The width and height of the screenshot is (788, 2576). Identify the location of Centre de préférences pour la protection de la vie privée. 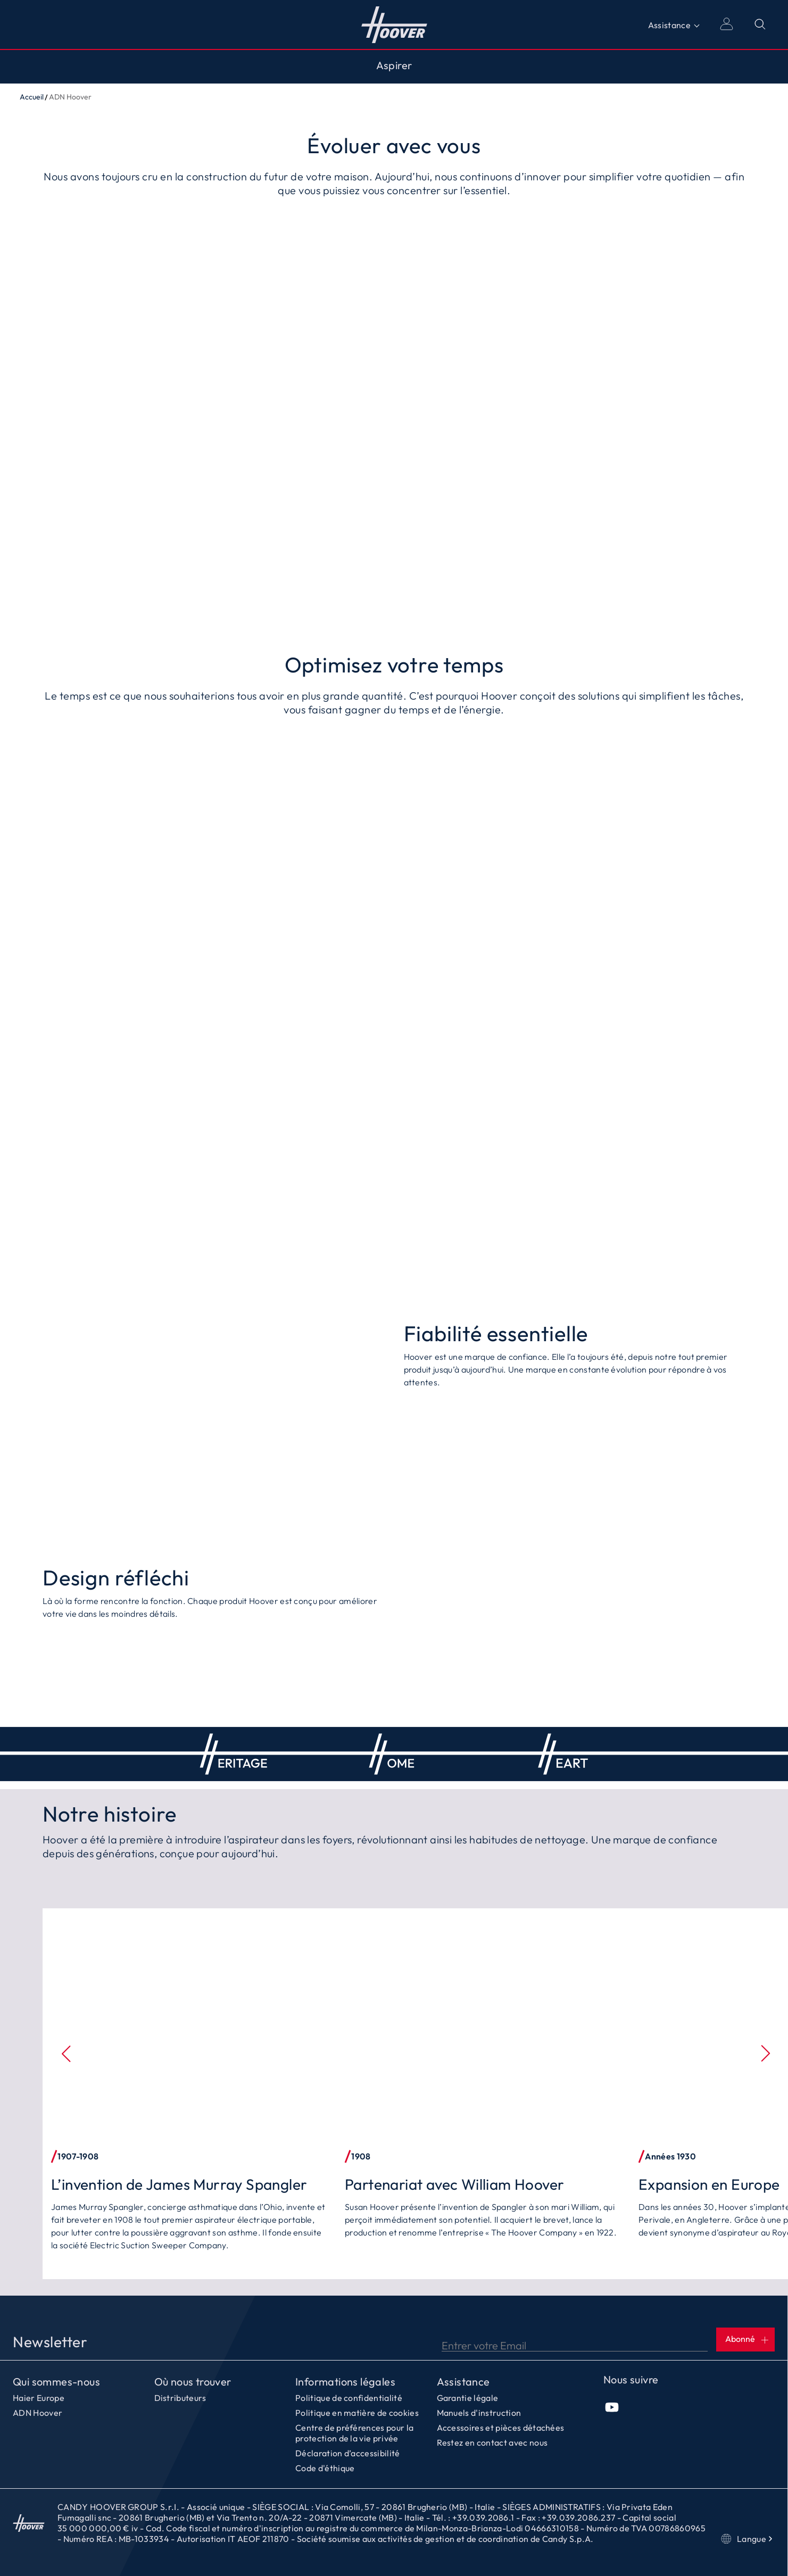
(354, 2433).